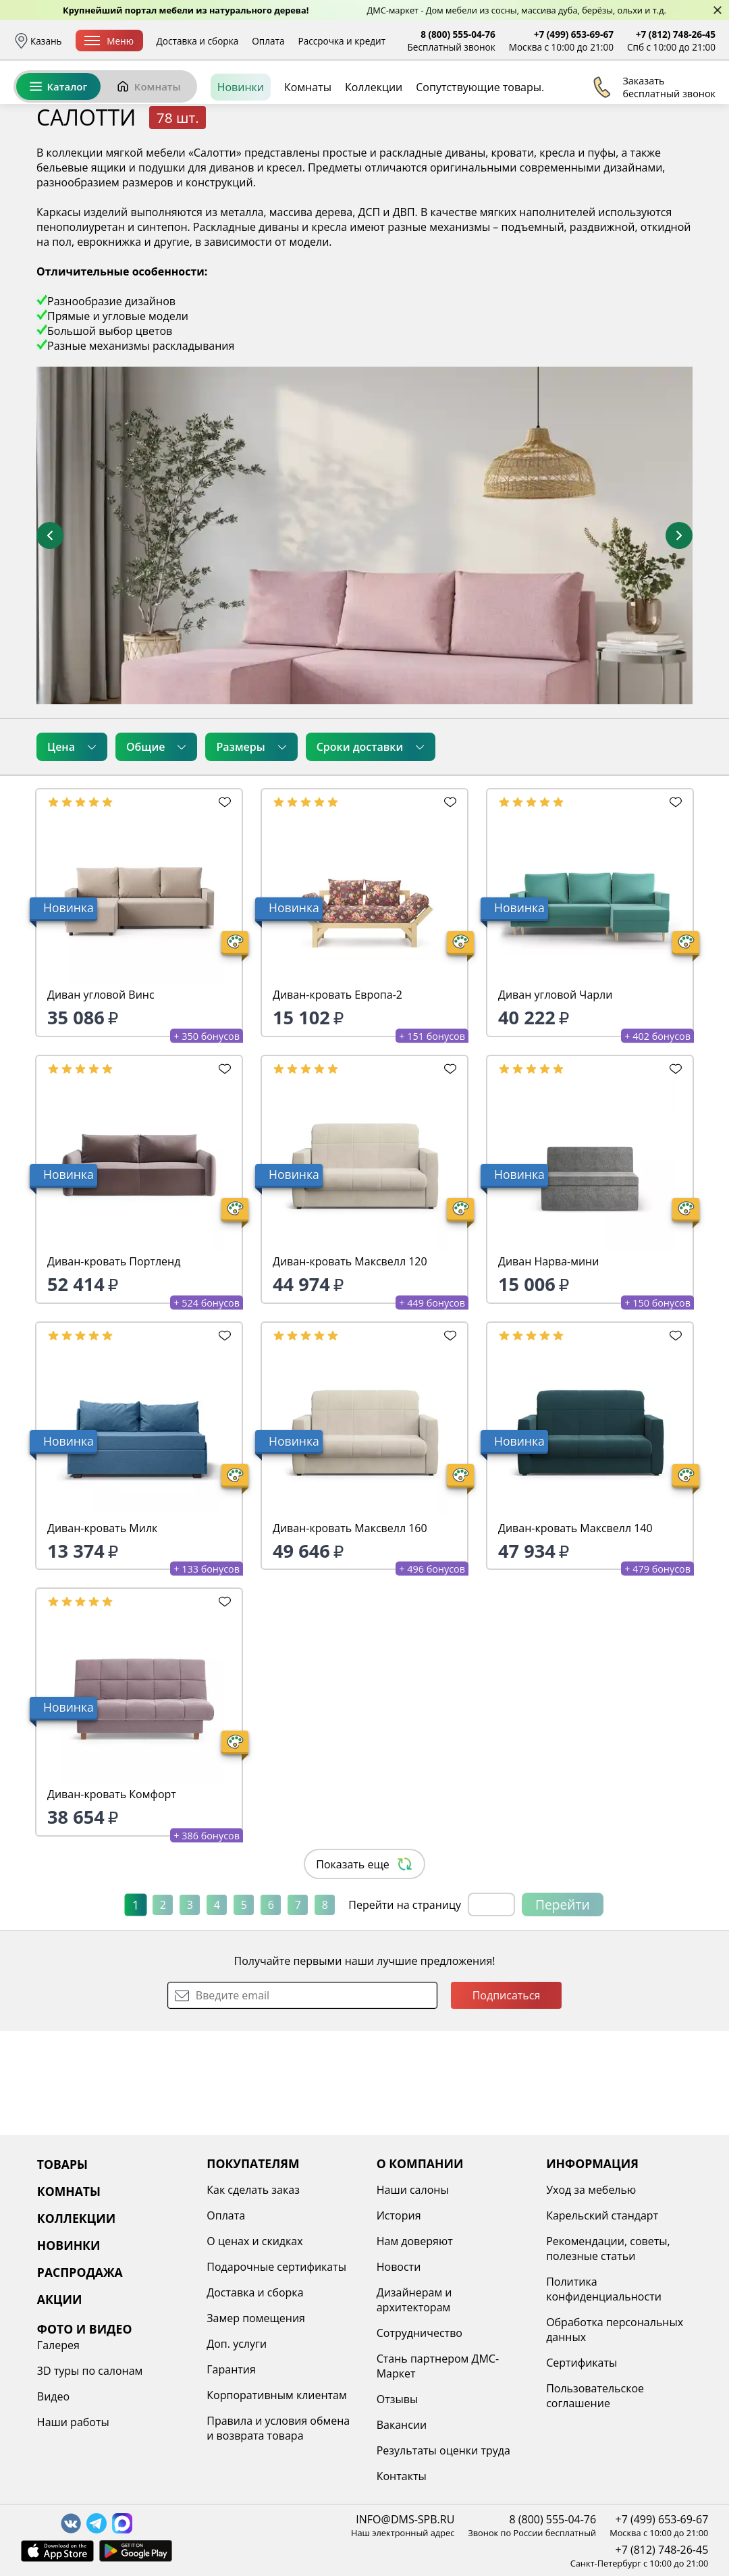 The height and width of the screenshot is (2576, 729). Describe the element at coordinates (635, 100) in the screenshot. I see `Избранное` at that location.